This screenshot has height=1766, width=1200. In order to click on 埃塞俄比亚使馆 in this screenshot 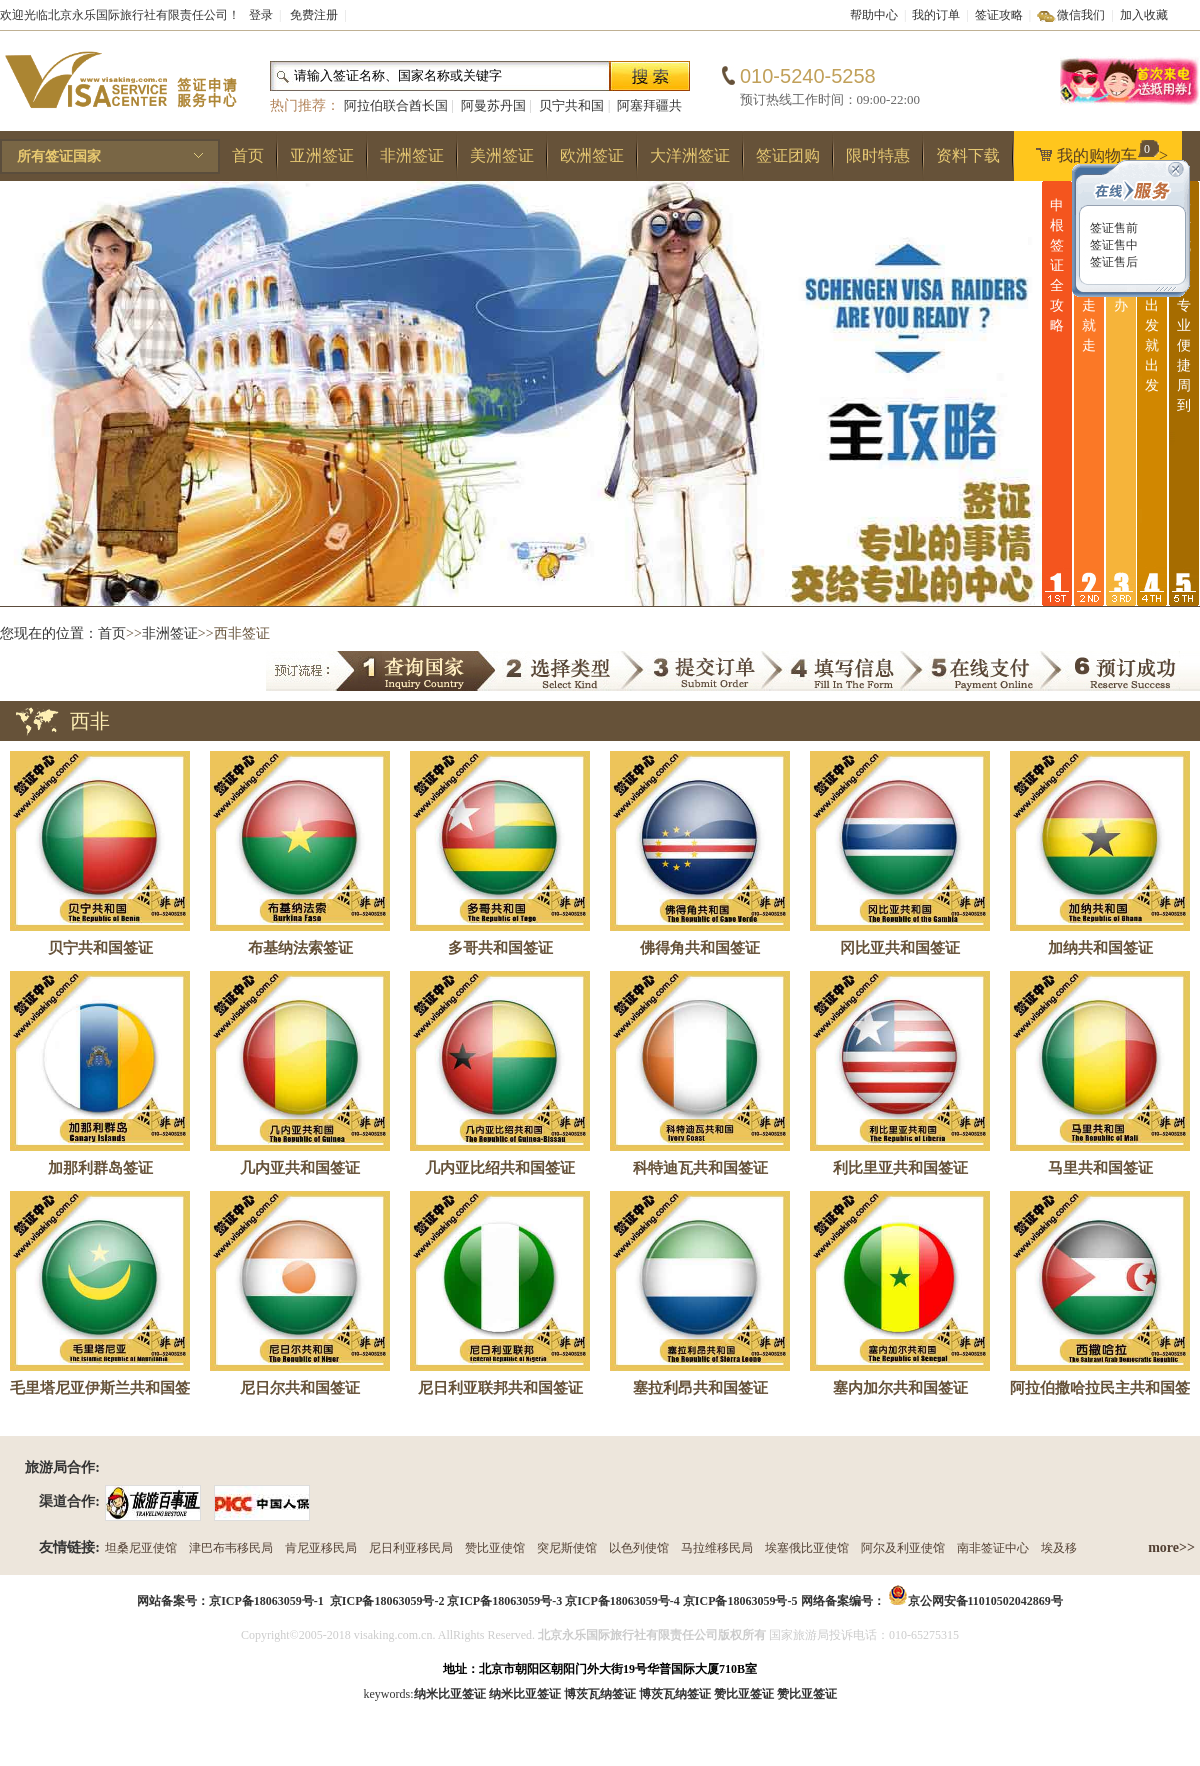, I will do `click(807, 1548)`.